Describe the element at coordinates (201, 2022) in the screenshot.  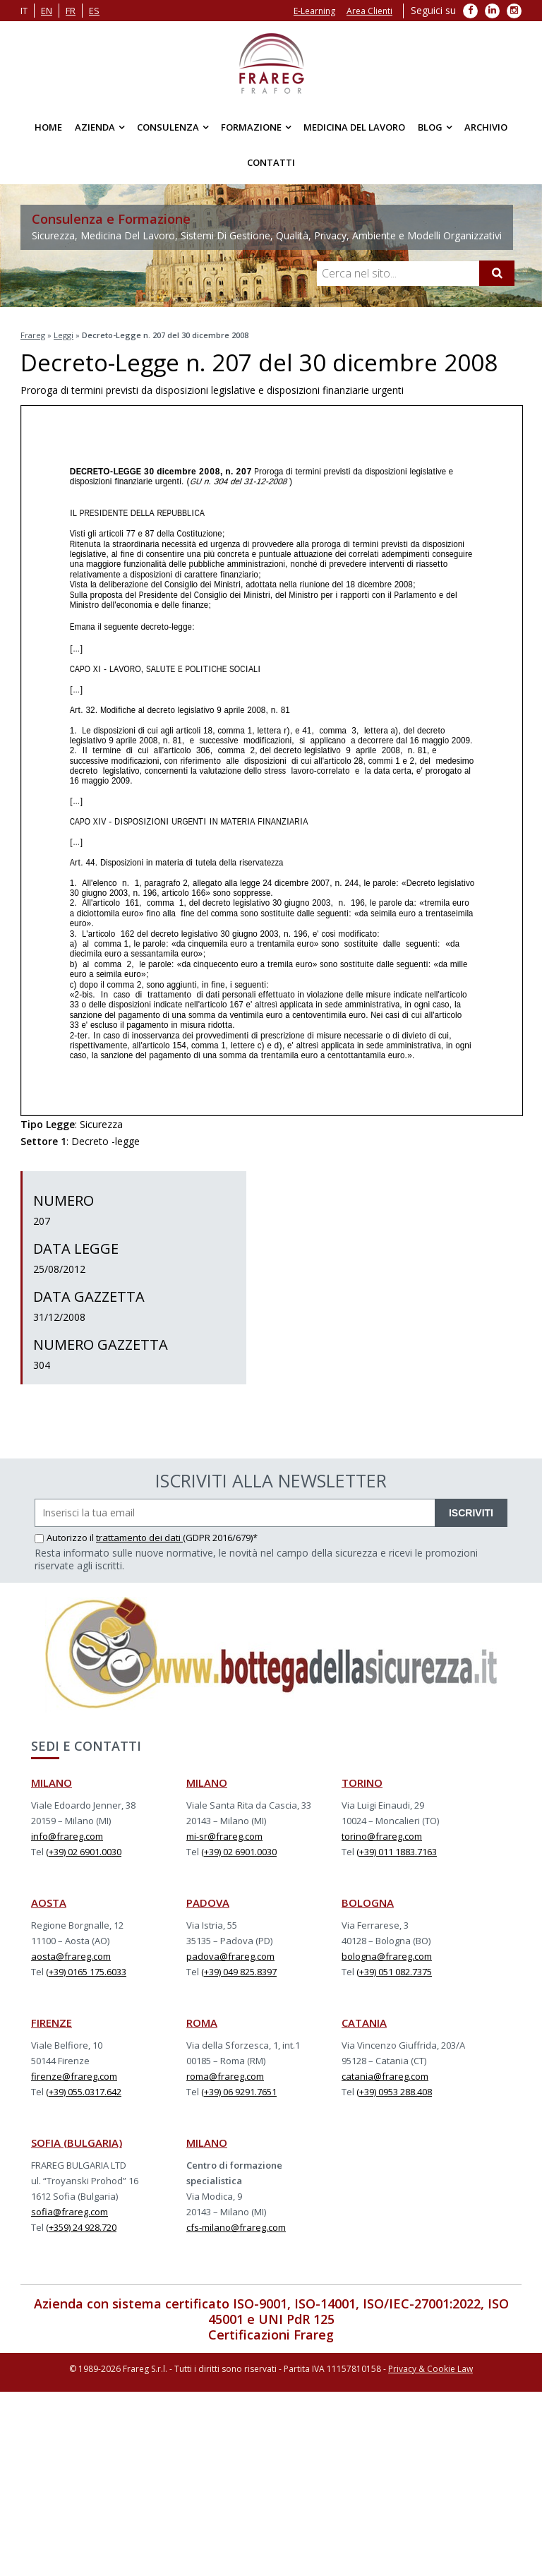
I see `ROMA` at that location.